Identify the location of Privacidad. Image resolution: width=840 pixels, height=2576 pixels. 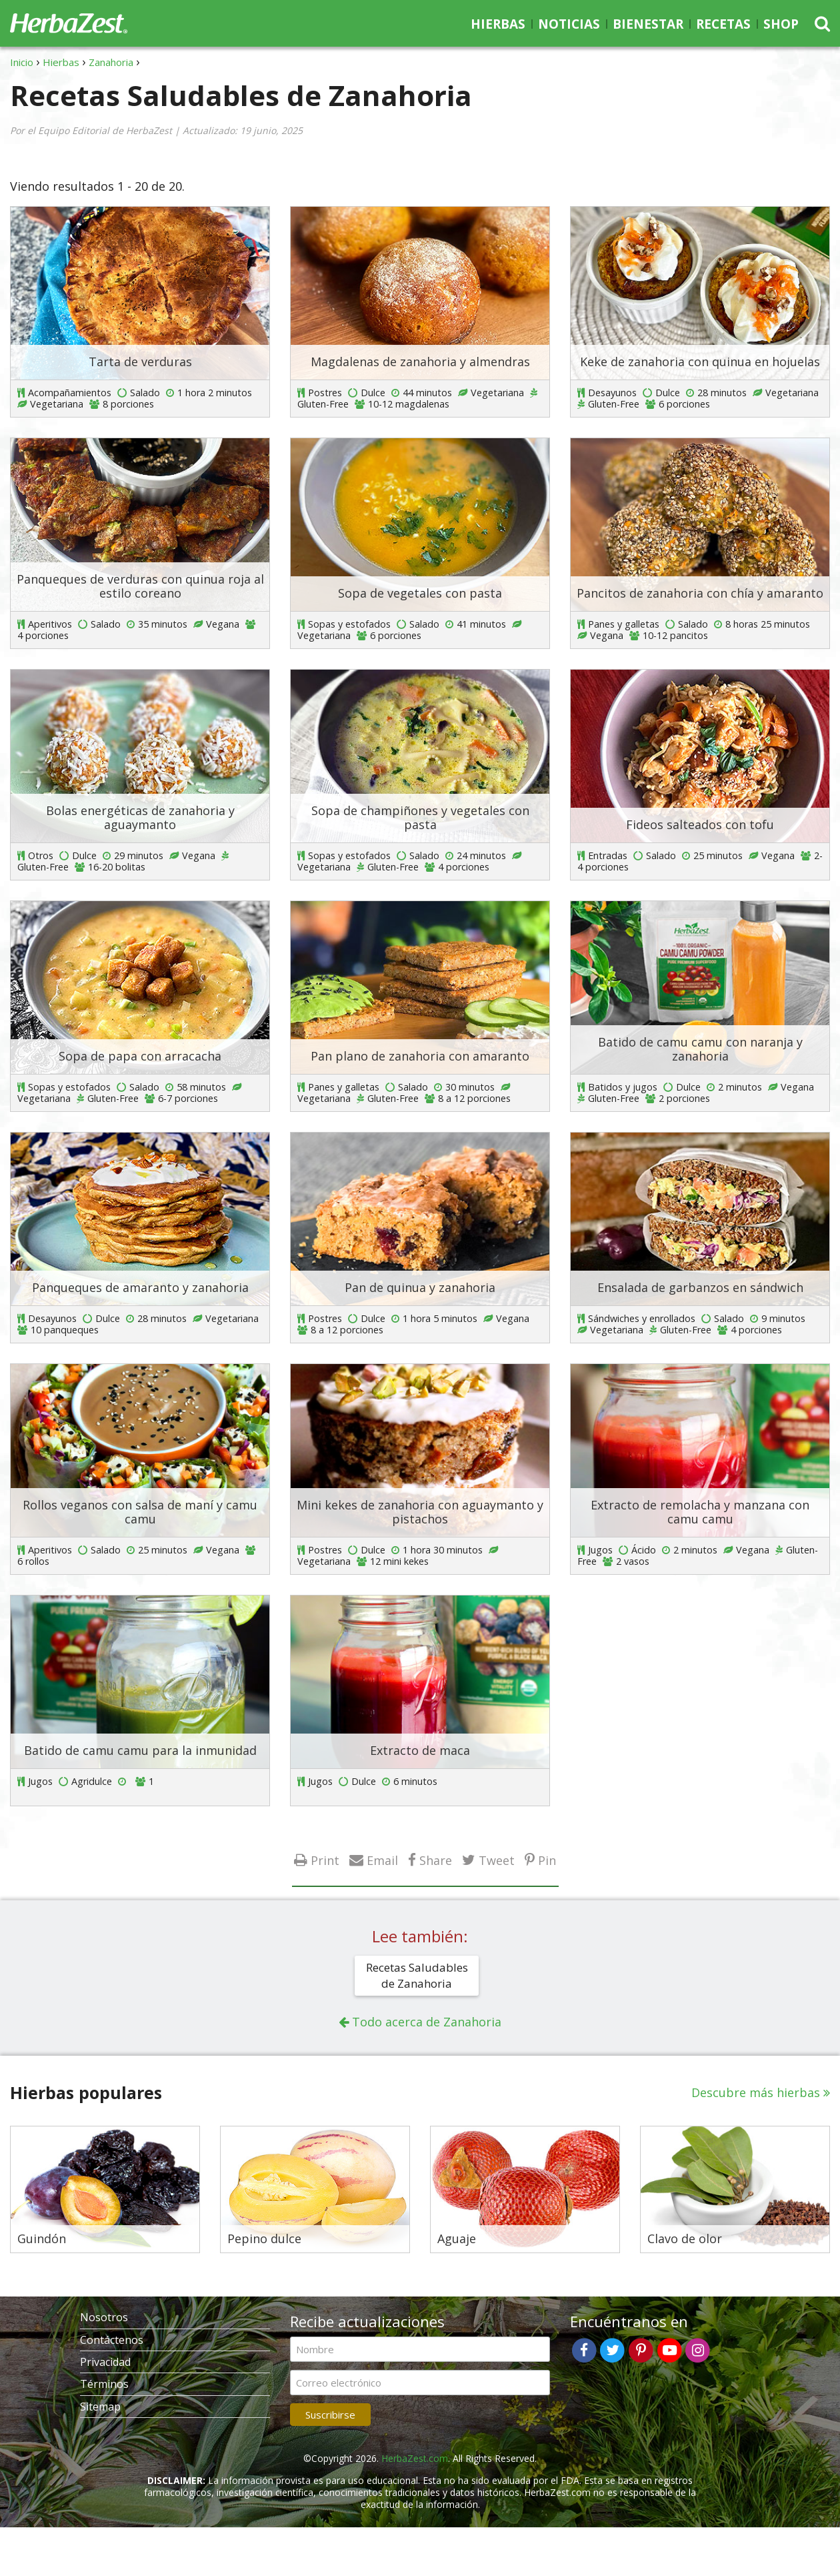
(105, 2362).